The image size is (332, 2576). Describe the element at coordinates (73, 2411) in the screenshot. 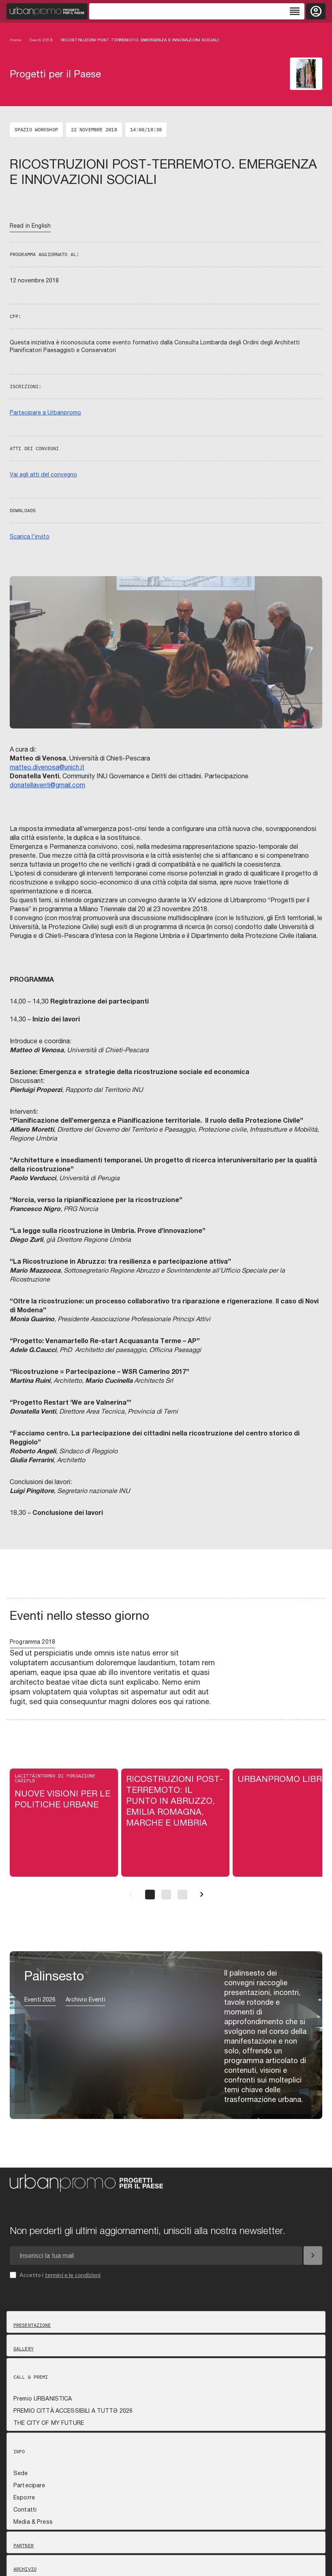

I see `PREMIO CITTÀ ACCESSIBILI A TUTTƏ 2026` at that location.